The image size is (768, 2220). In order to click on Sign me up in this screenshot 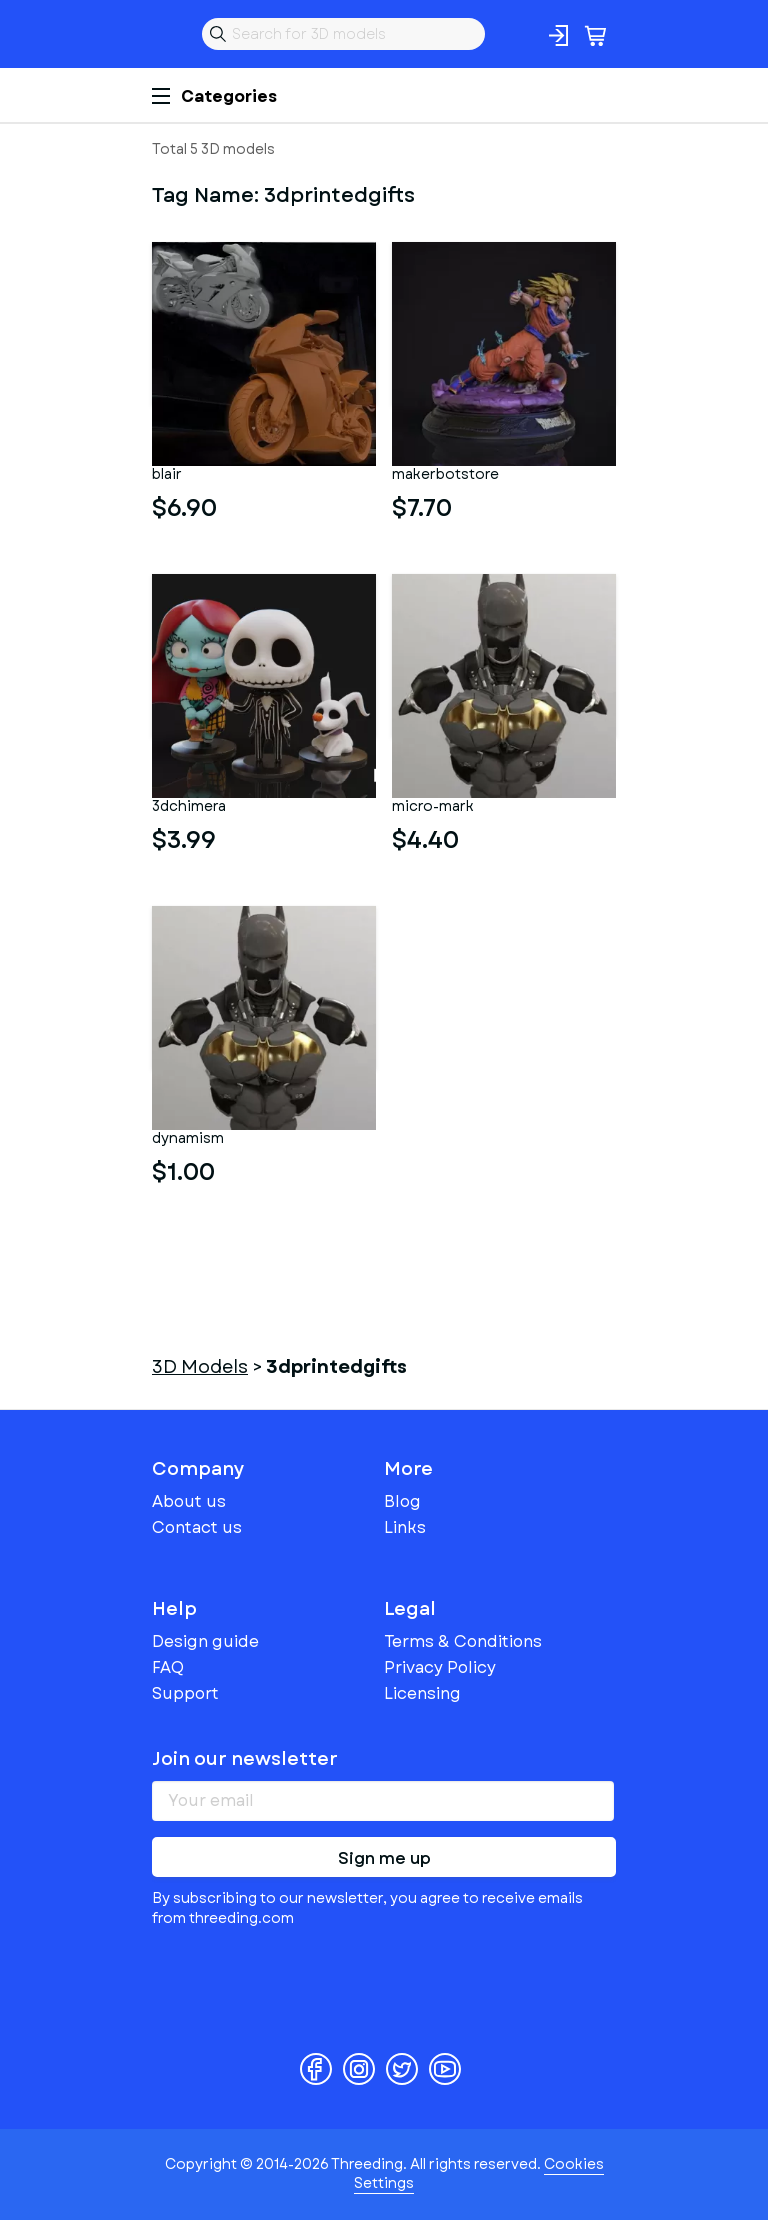, I will do `click(384, 1858)`.